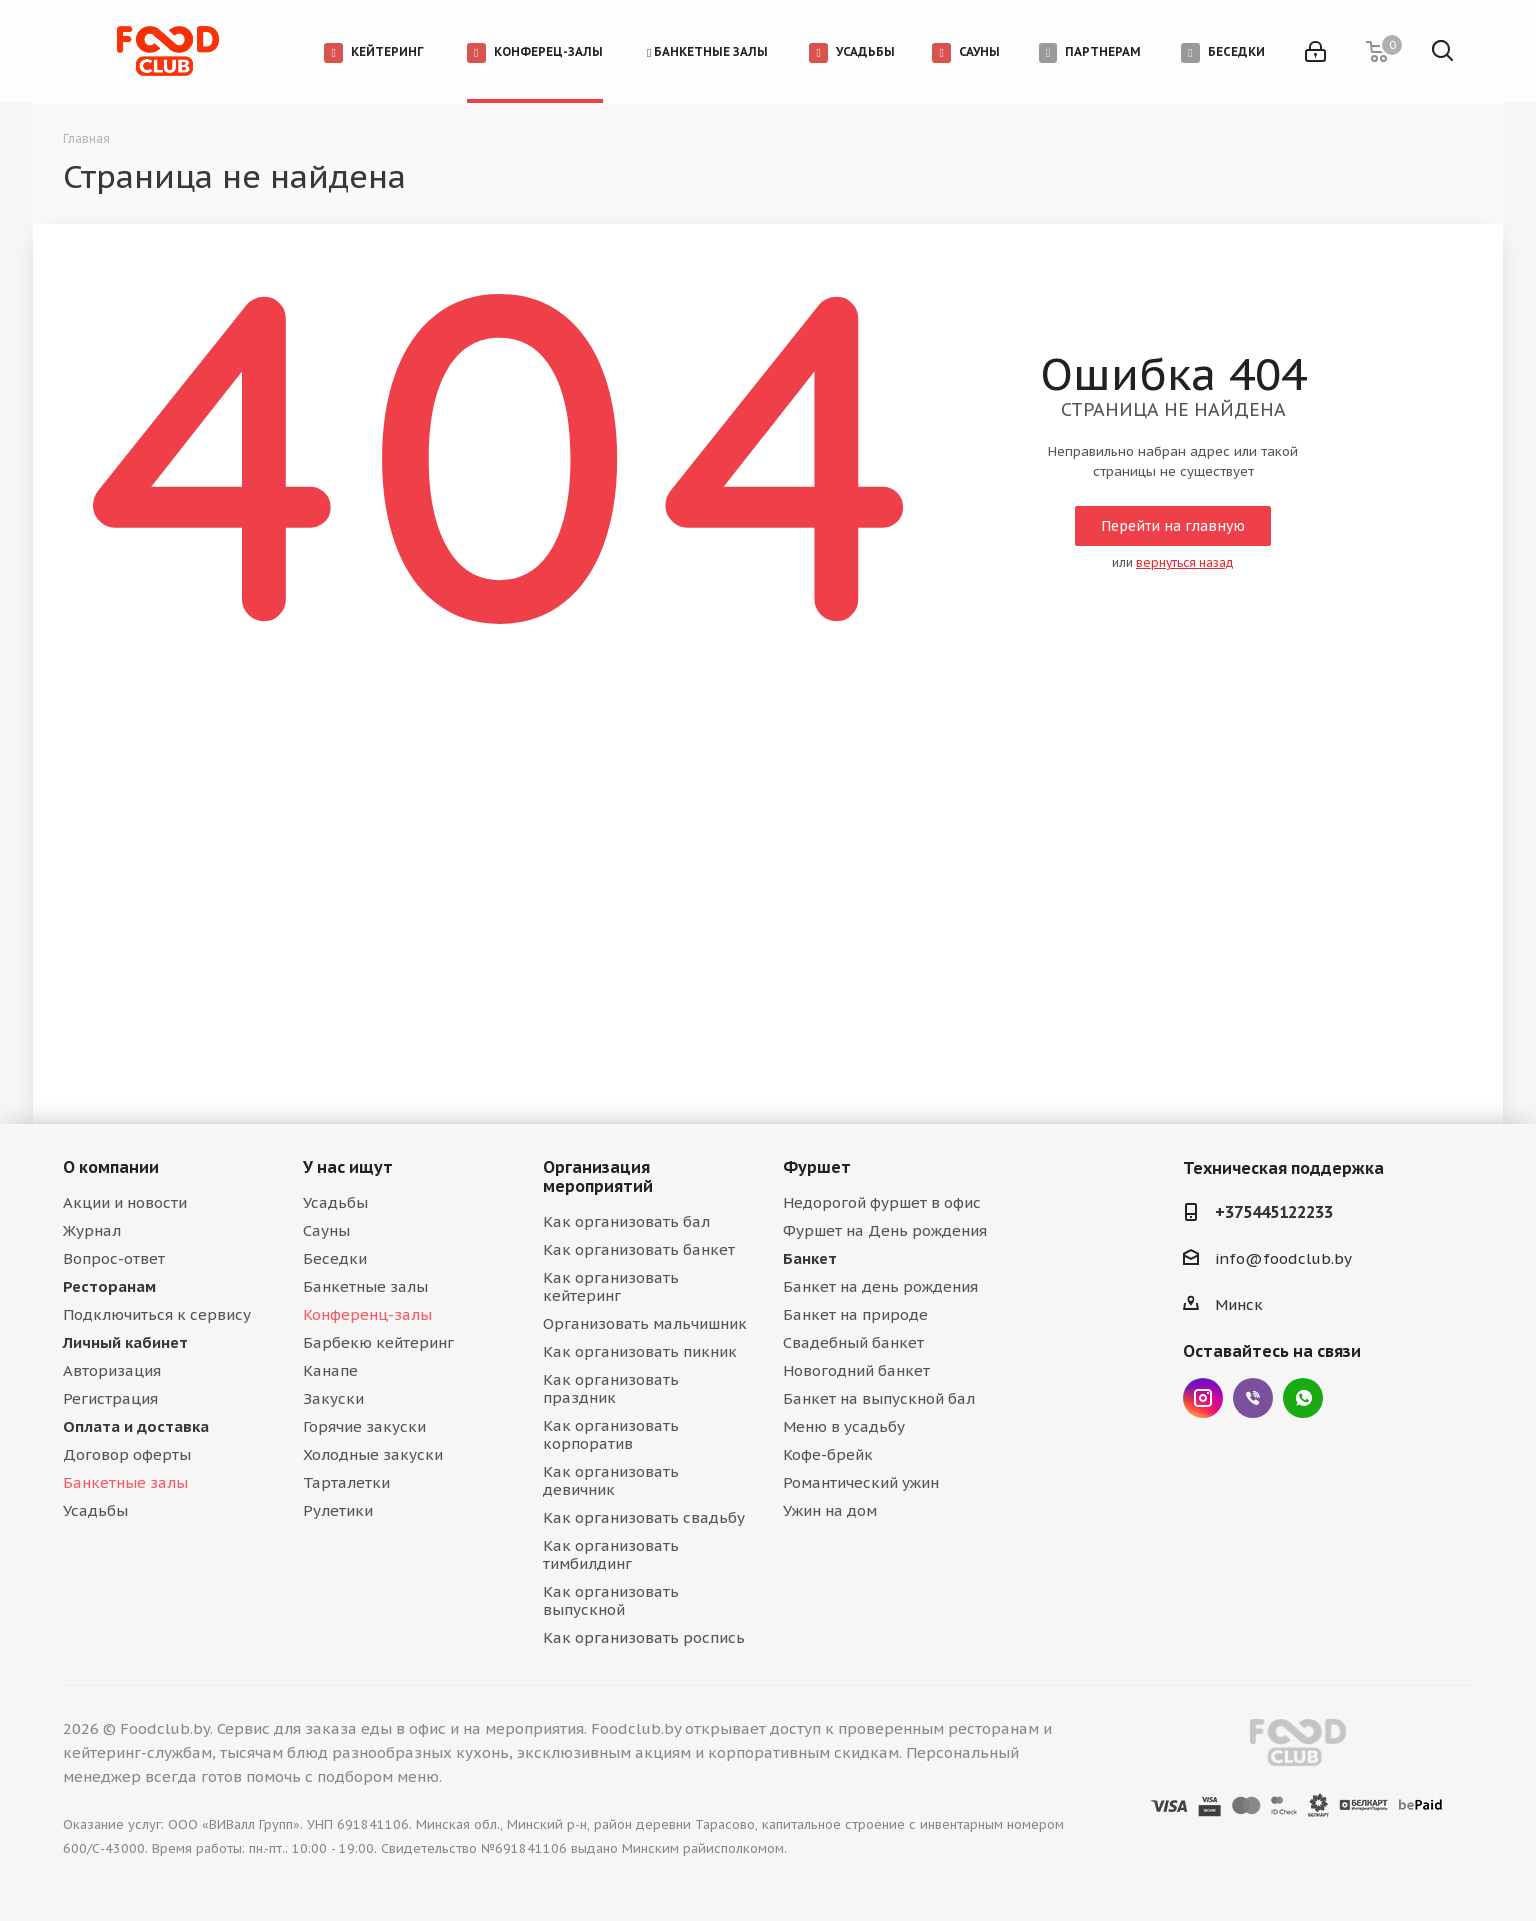 The height and width of the screenshot is (1921, 1536). I want to click on У нас ищут, so click(348, 1167).